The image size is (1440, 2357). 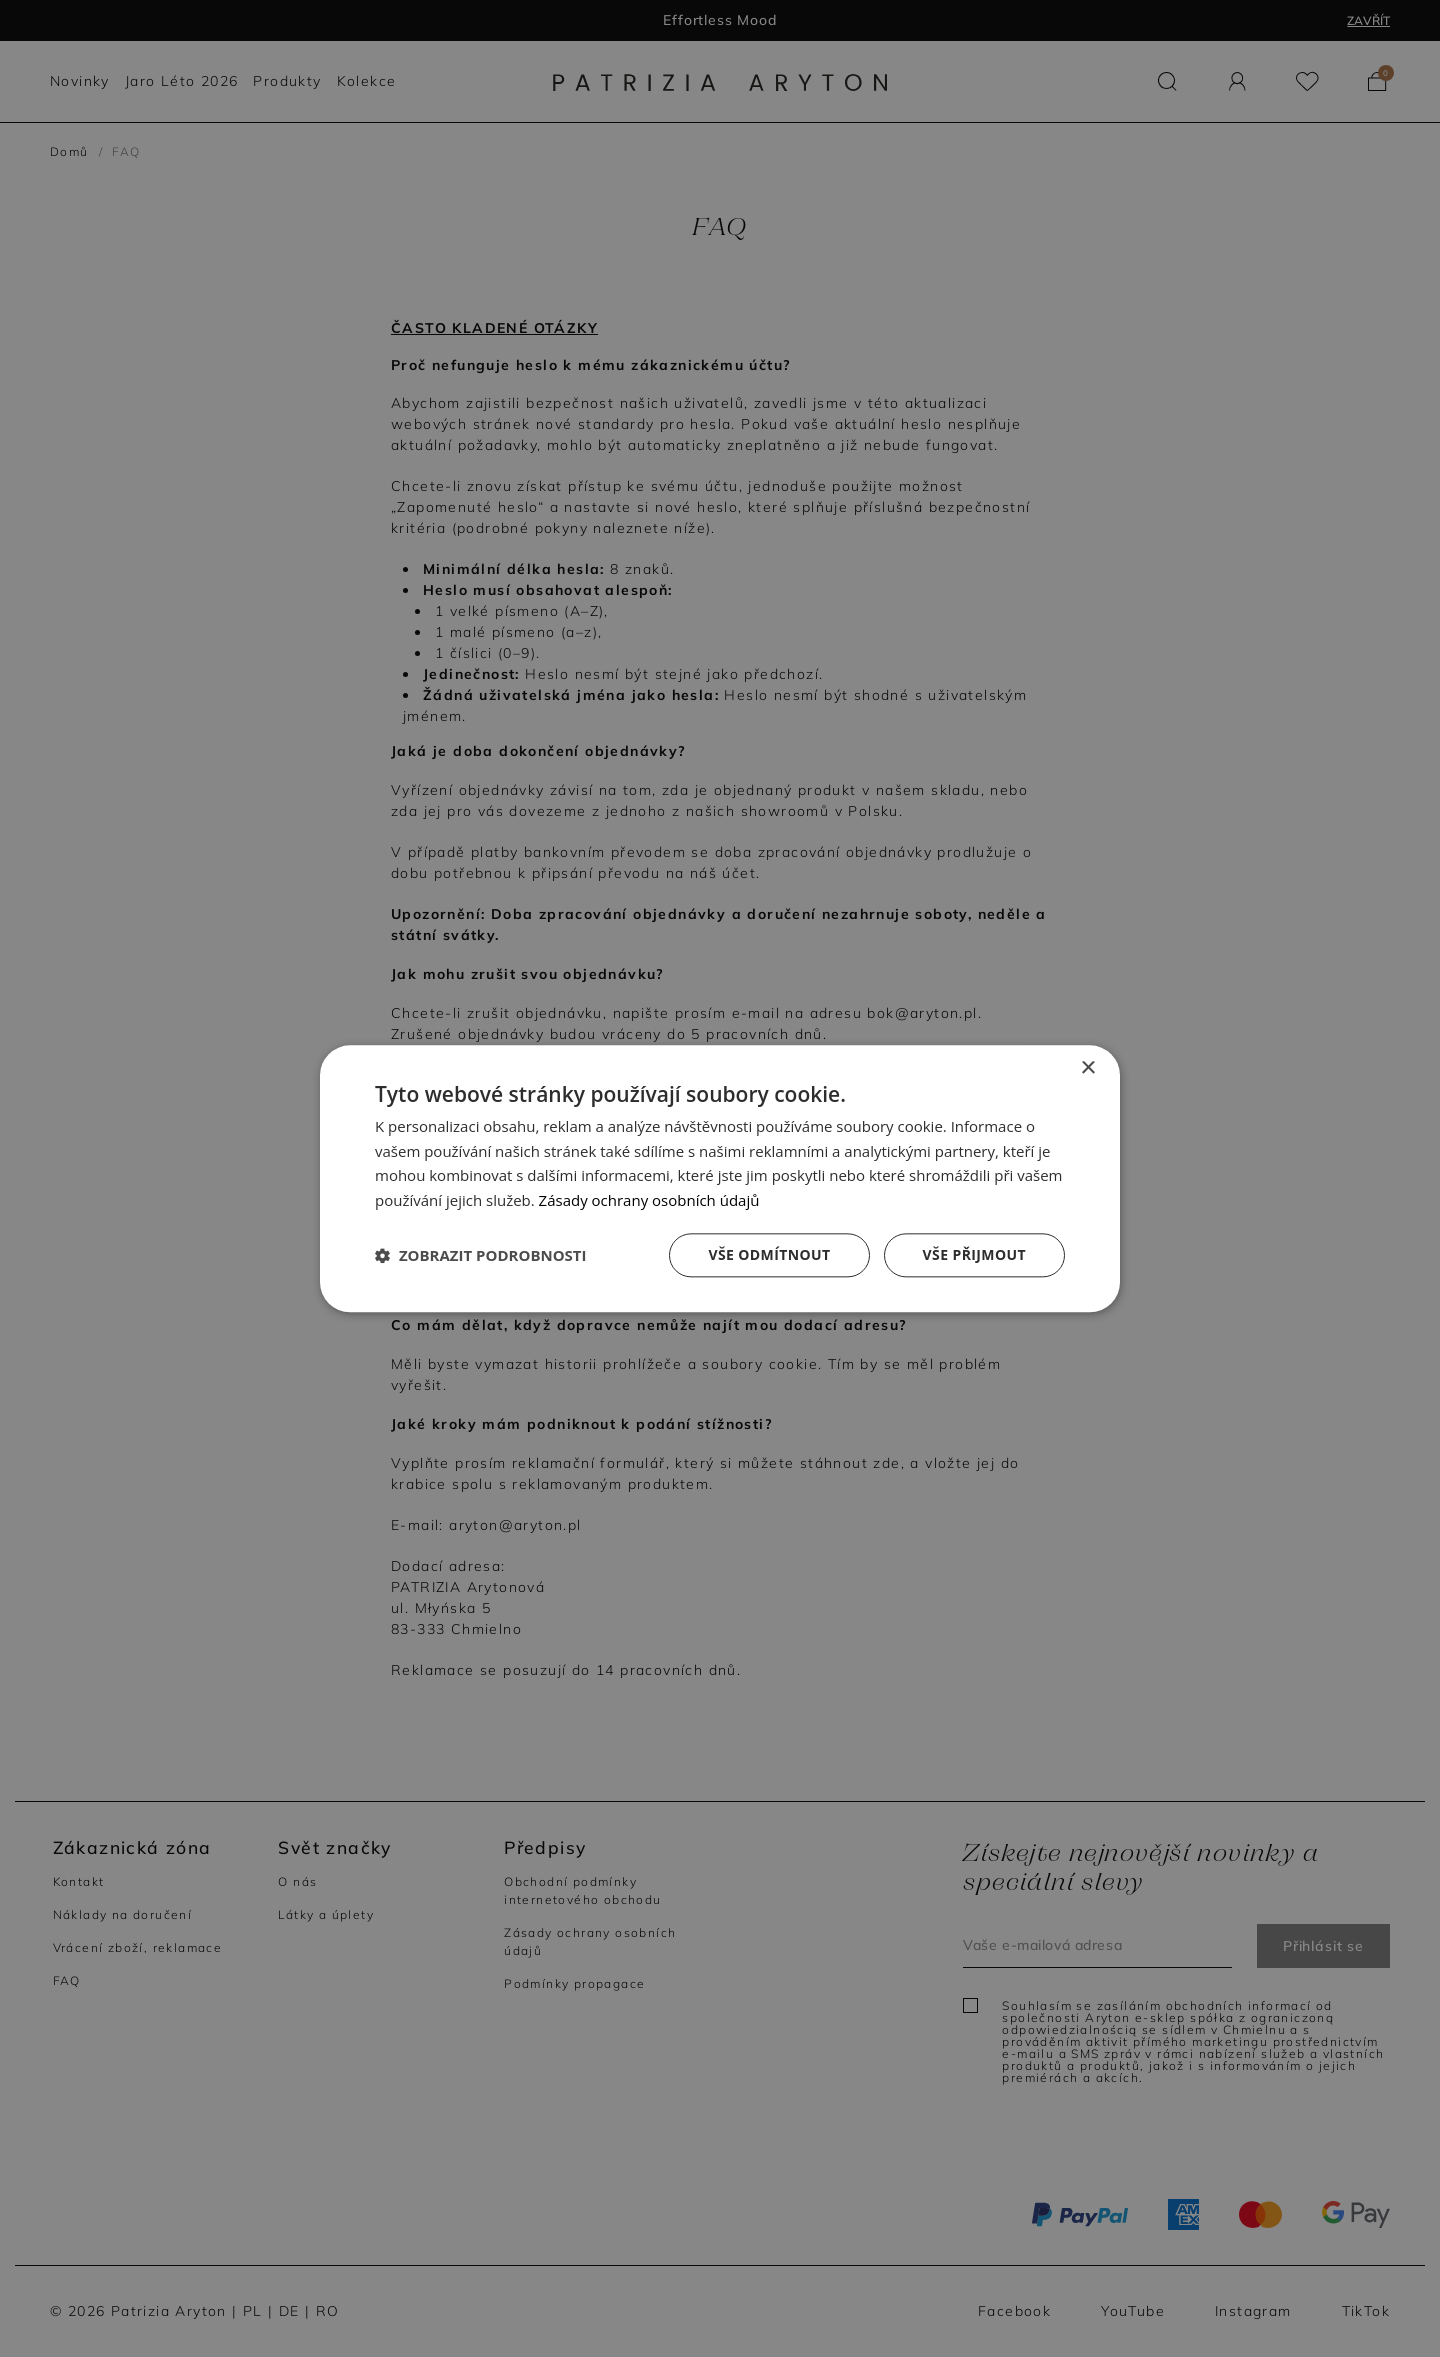 What do you see at coordinates (1087, 1068) in the screenshot?
I see `× [button]` at bounding box center [1087, 1068].